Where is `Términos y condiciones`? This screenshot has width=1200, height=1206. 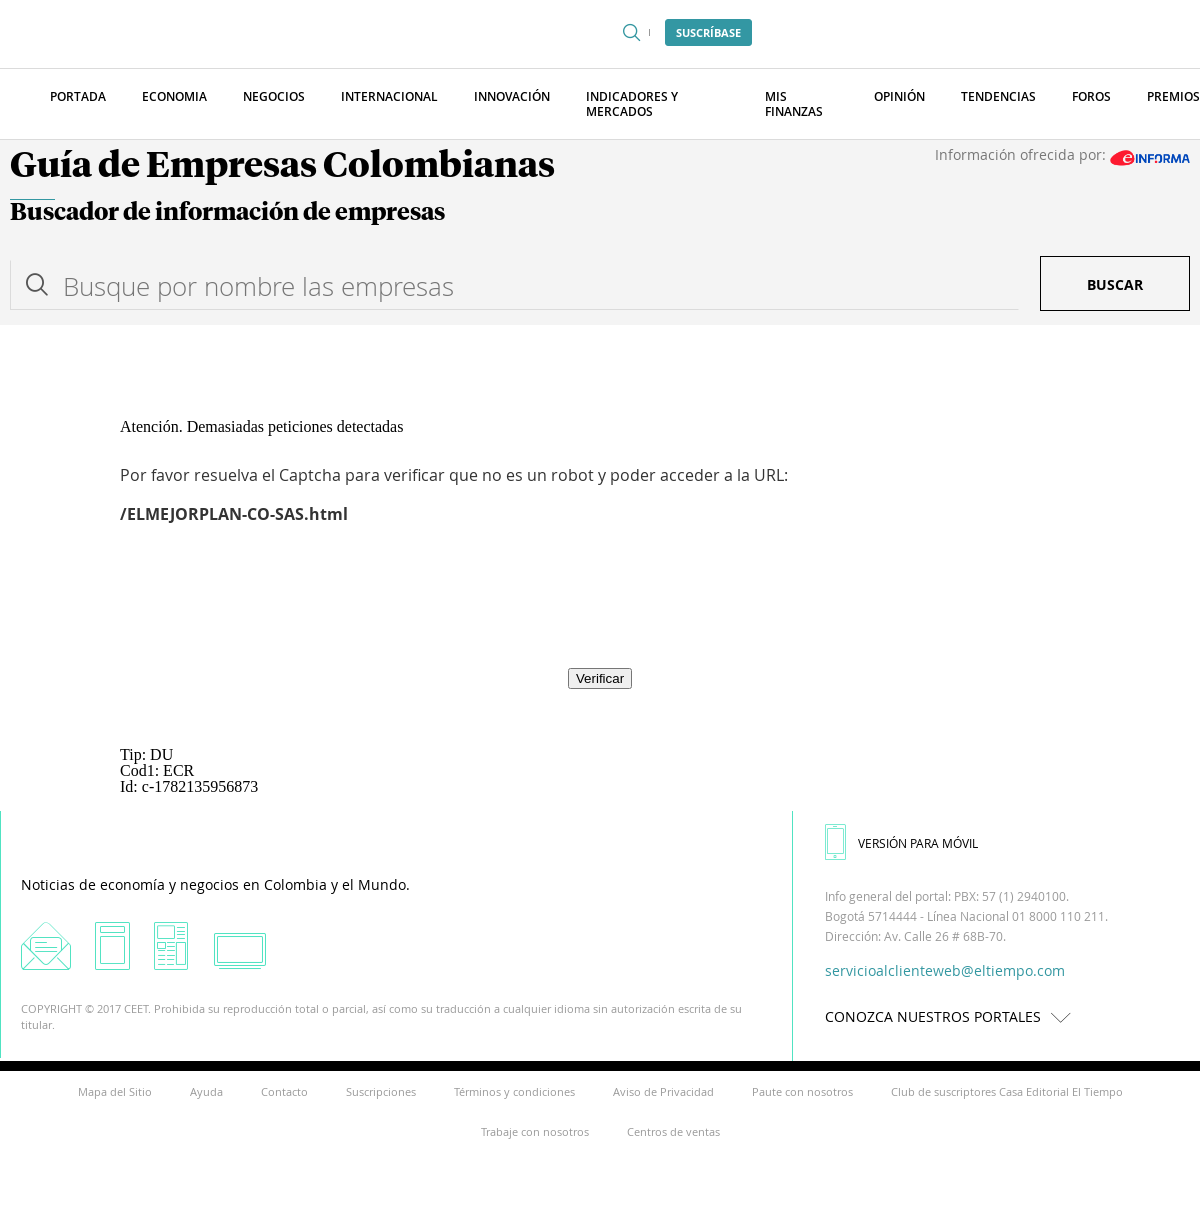 Términos y condiciones is located at coordinates (514, 1091).